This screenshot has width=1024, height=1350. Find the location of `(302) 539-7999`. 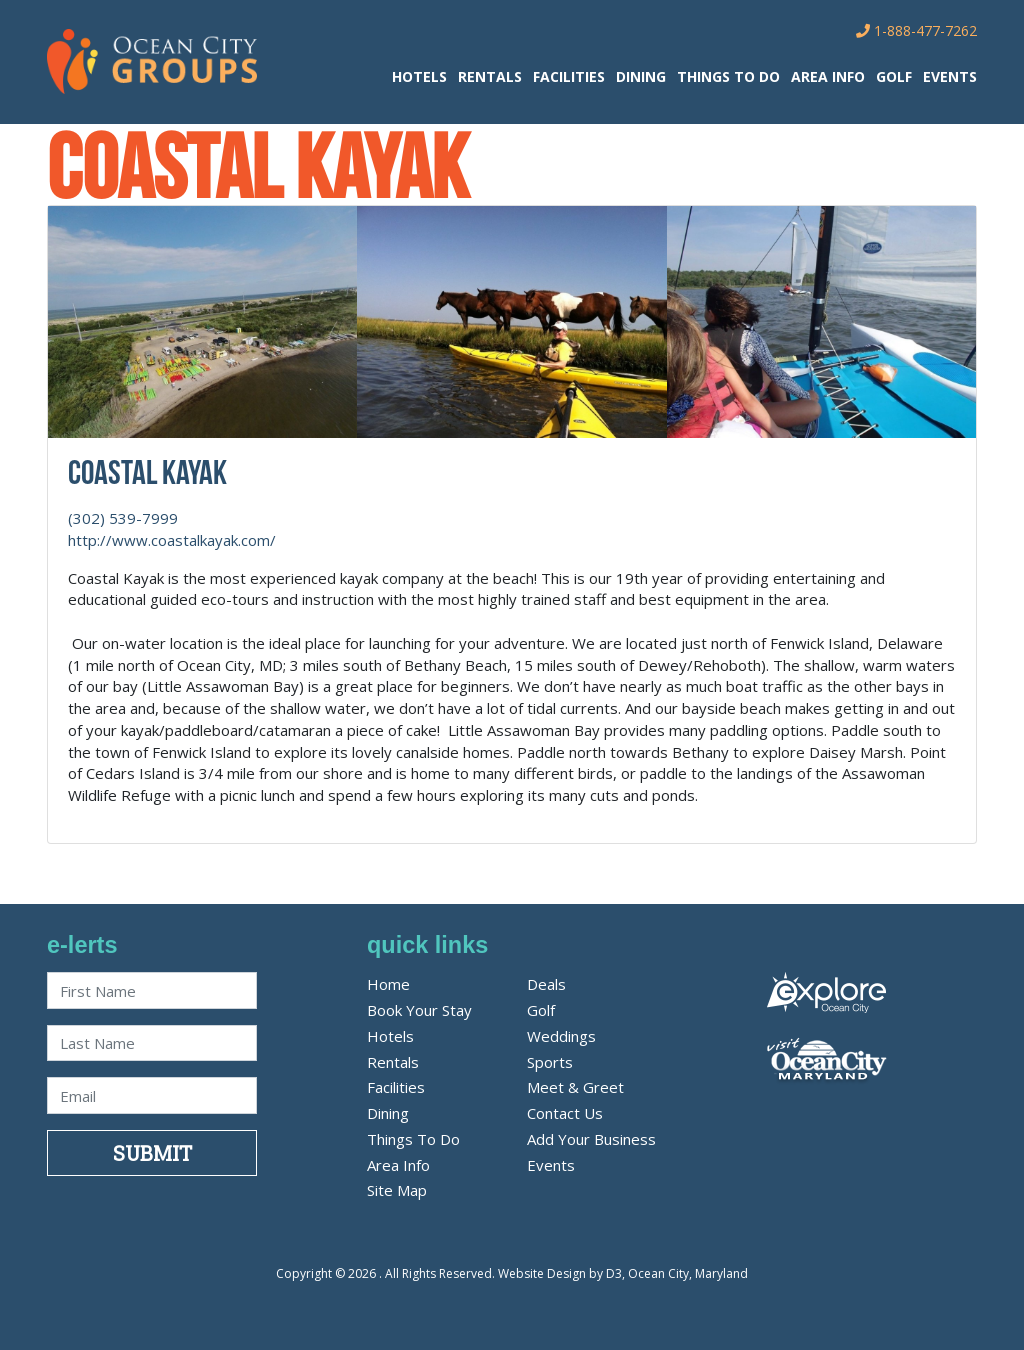

(302) 539-7999 is located at coordinates (123, 518).